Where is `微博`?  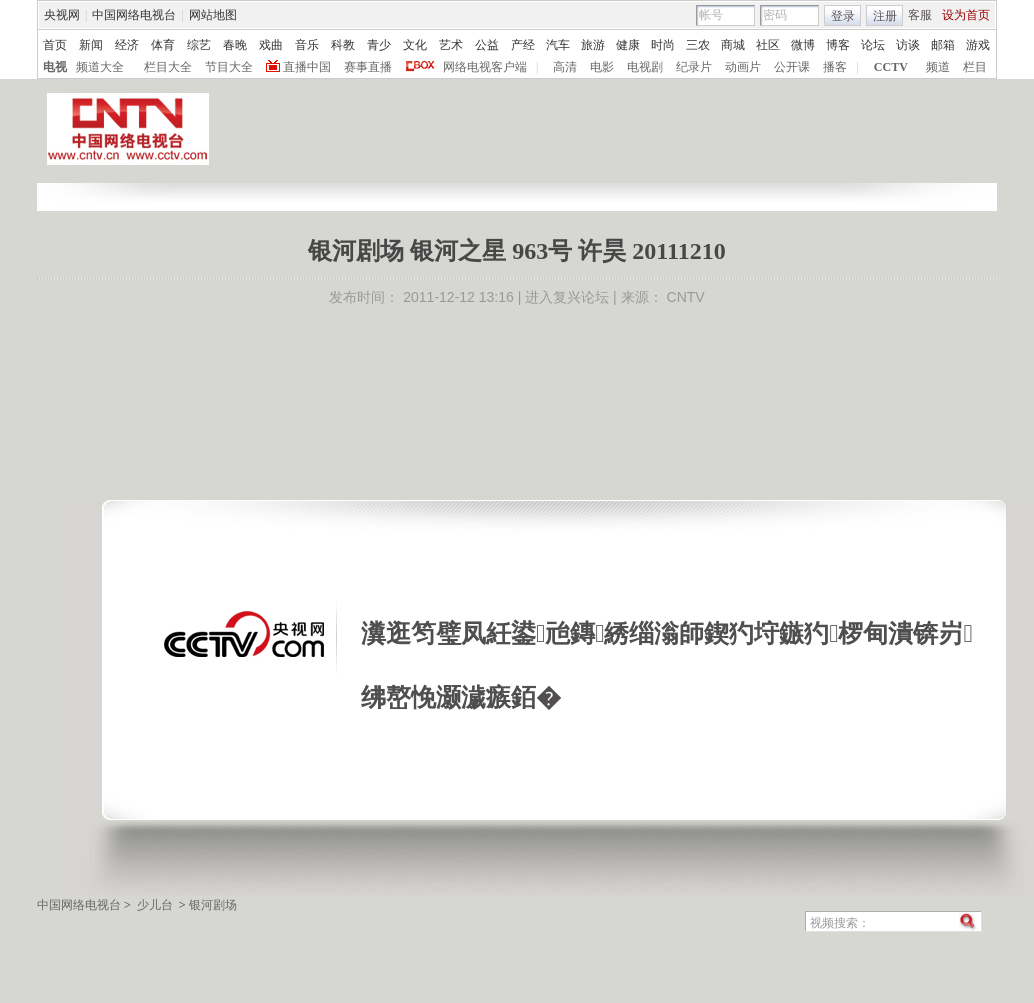 微博 is located at coordinates (803, 45).